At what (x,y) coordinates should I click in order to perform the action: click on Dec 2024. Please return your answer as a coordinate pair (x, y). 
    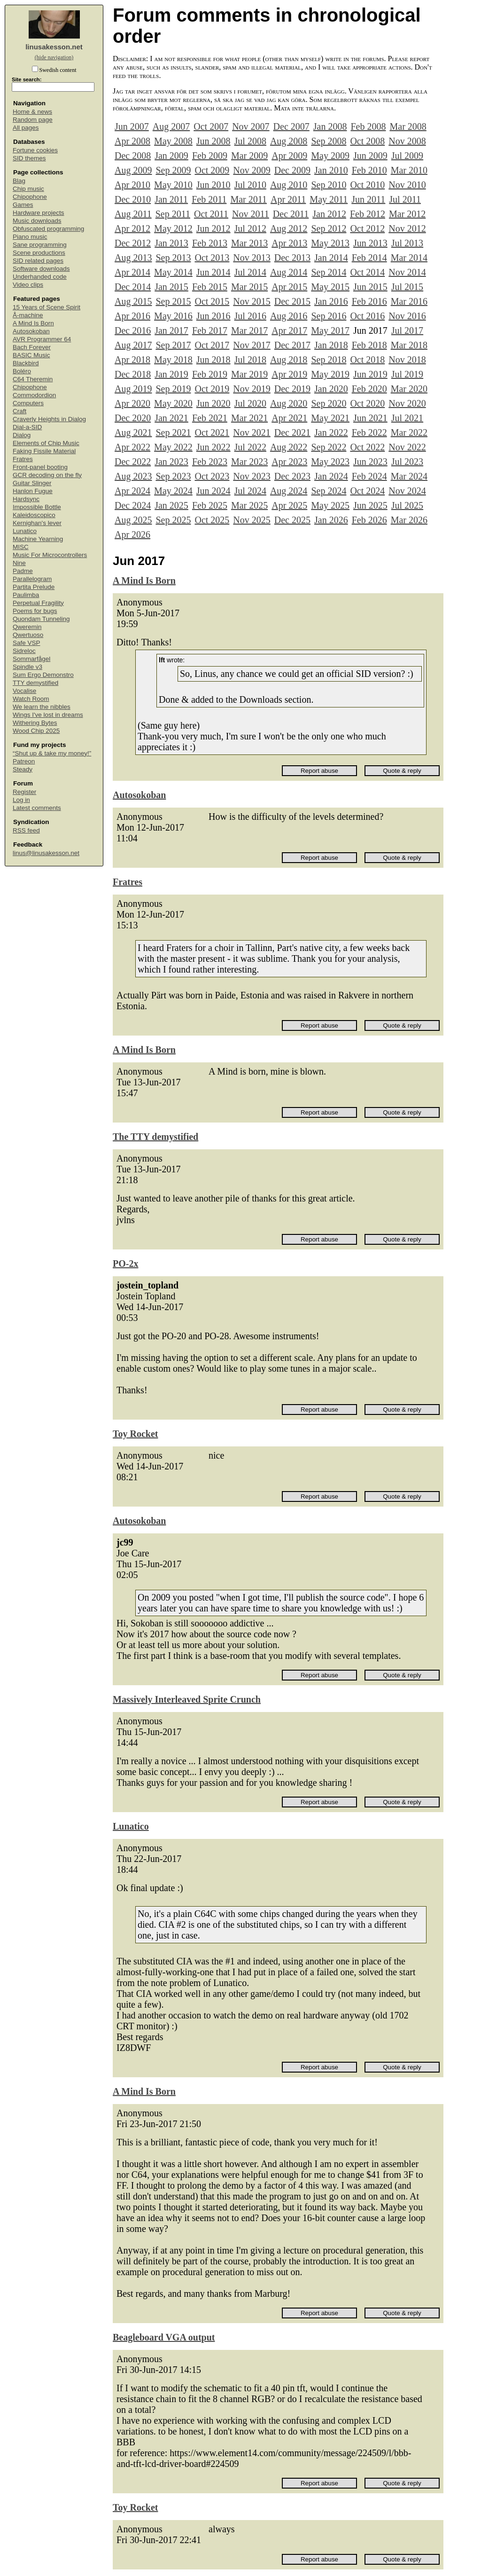
    Looking at the image, I should click on (133, 505).